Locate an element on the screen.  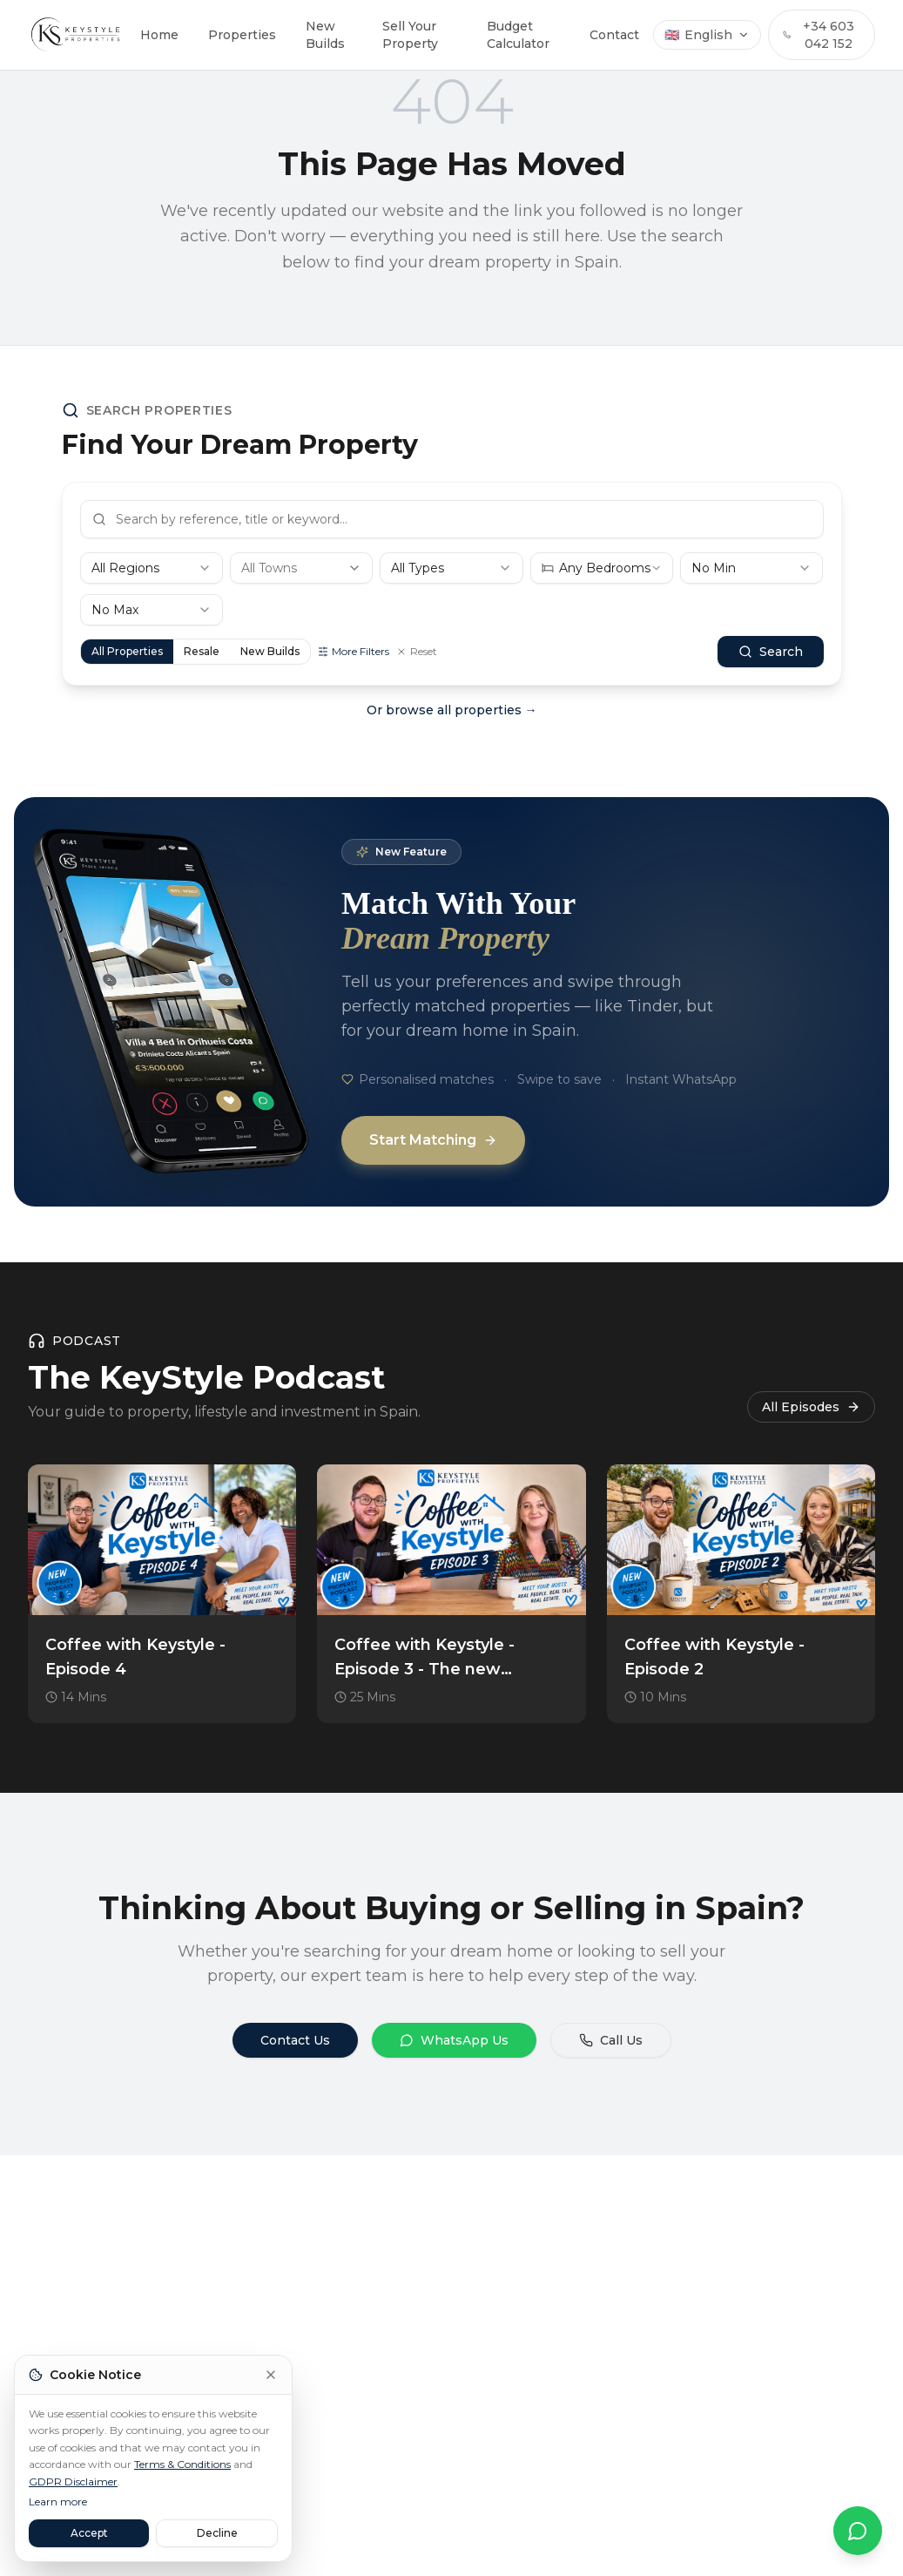
Budget Calculator is located at coordinates (518, 34).